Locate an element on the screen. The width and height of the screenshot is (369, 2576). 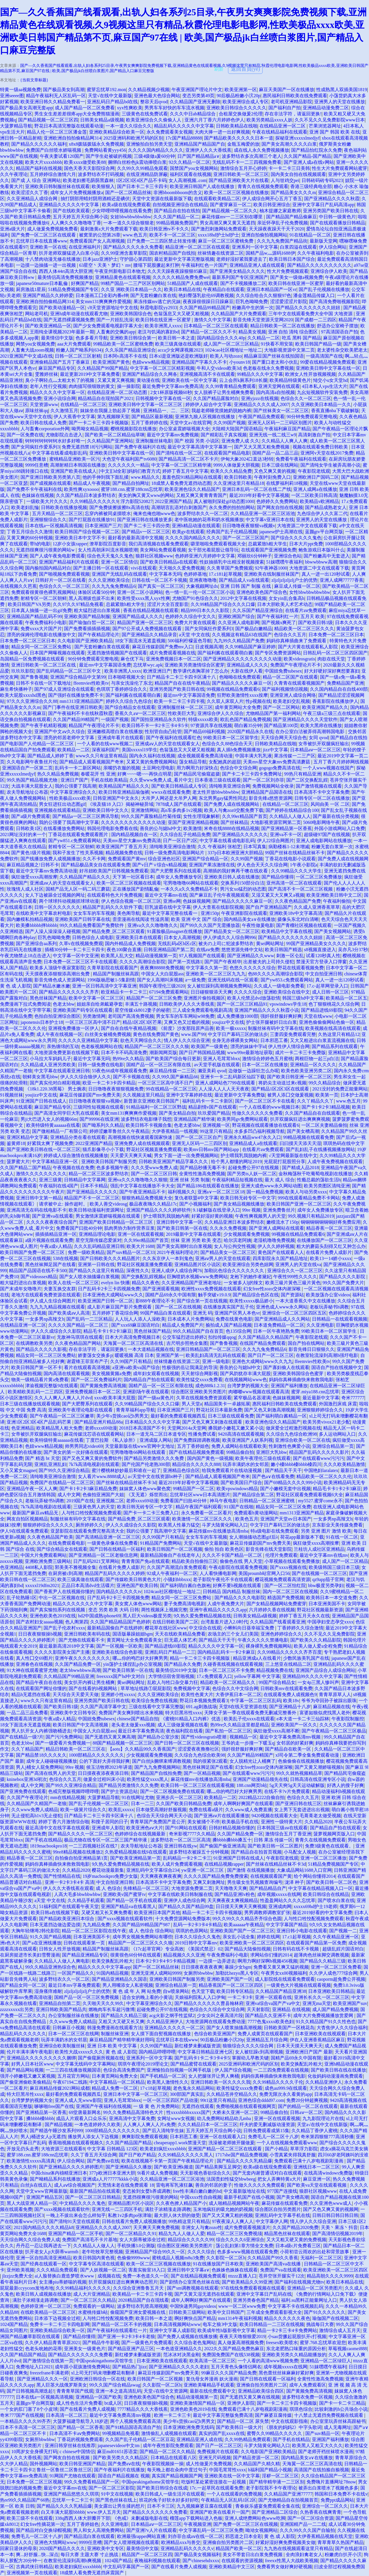
а√天堂中文在线资源bt种子 is located at coordinates (155, 1476).